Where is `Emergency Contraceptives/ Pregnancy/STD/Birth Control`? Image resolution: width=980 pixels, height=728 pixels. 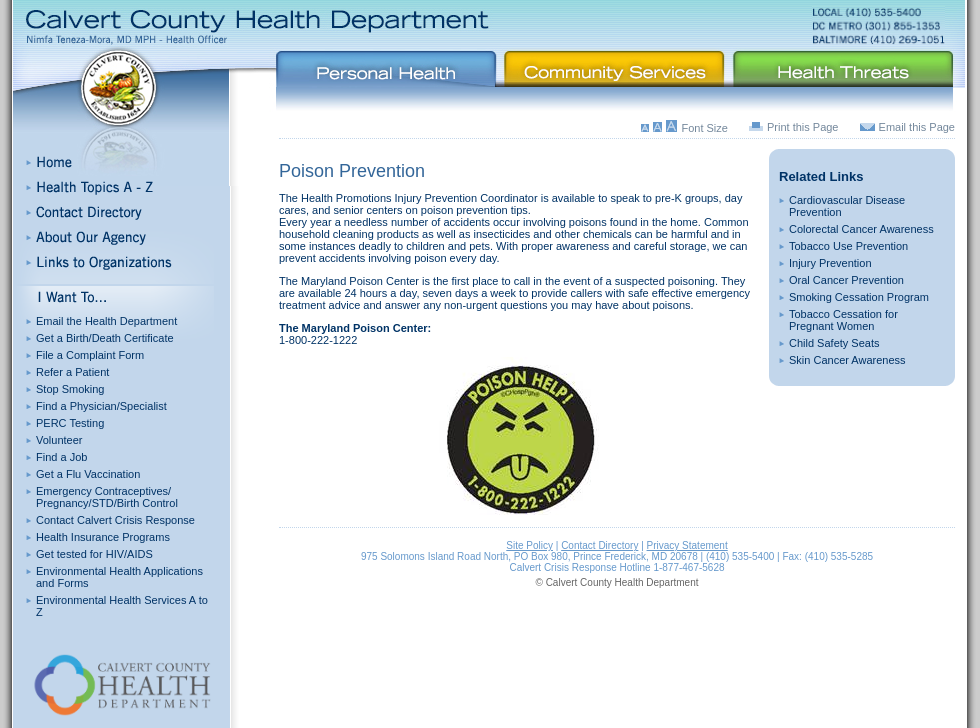
Emergency Contraceptives/ Pregnancy/STD/Birth Control is located at coordinates (107, 497).